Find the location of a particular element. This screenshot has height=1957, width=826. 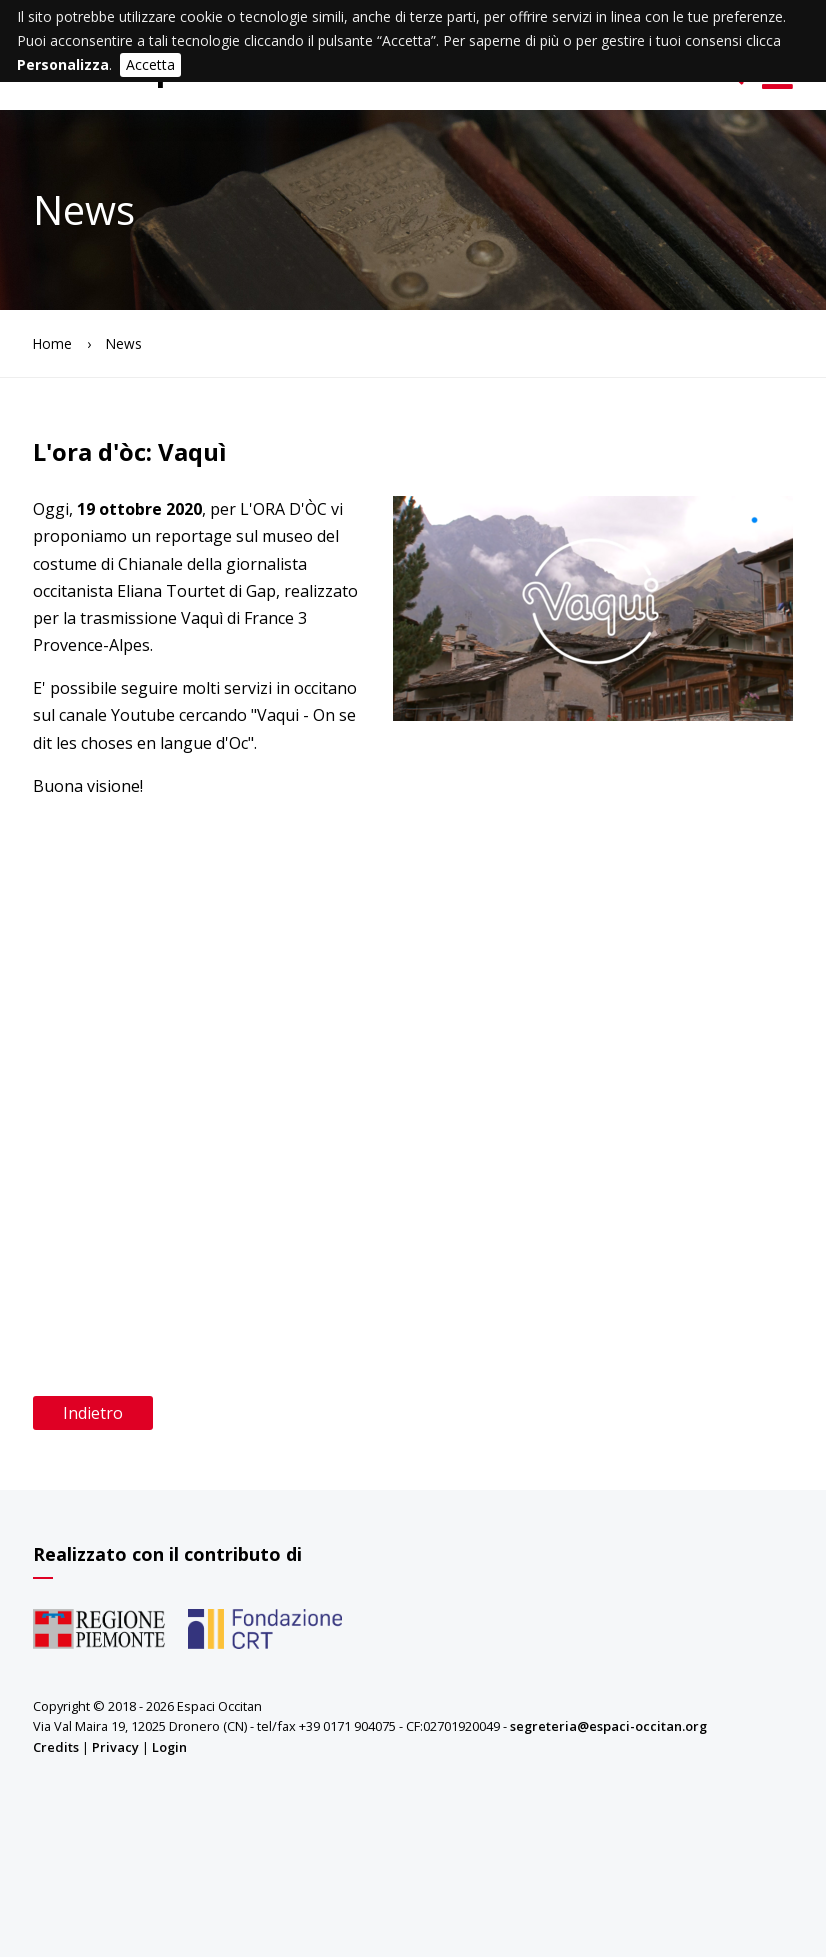

Login is located at coordinates (169, 1747).